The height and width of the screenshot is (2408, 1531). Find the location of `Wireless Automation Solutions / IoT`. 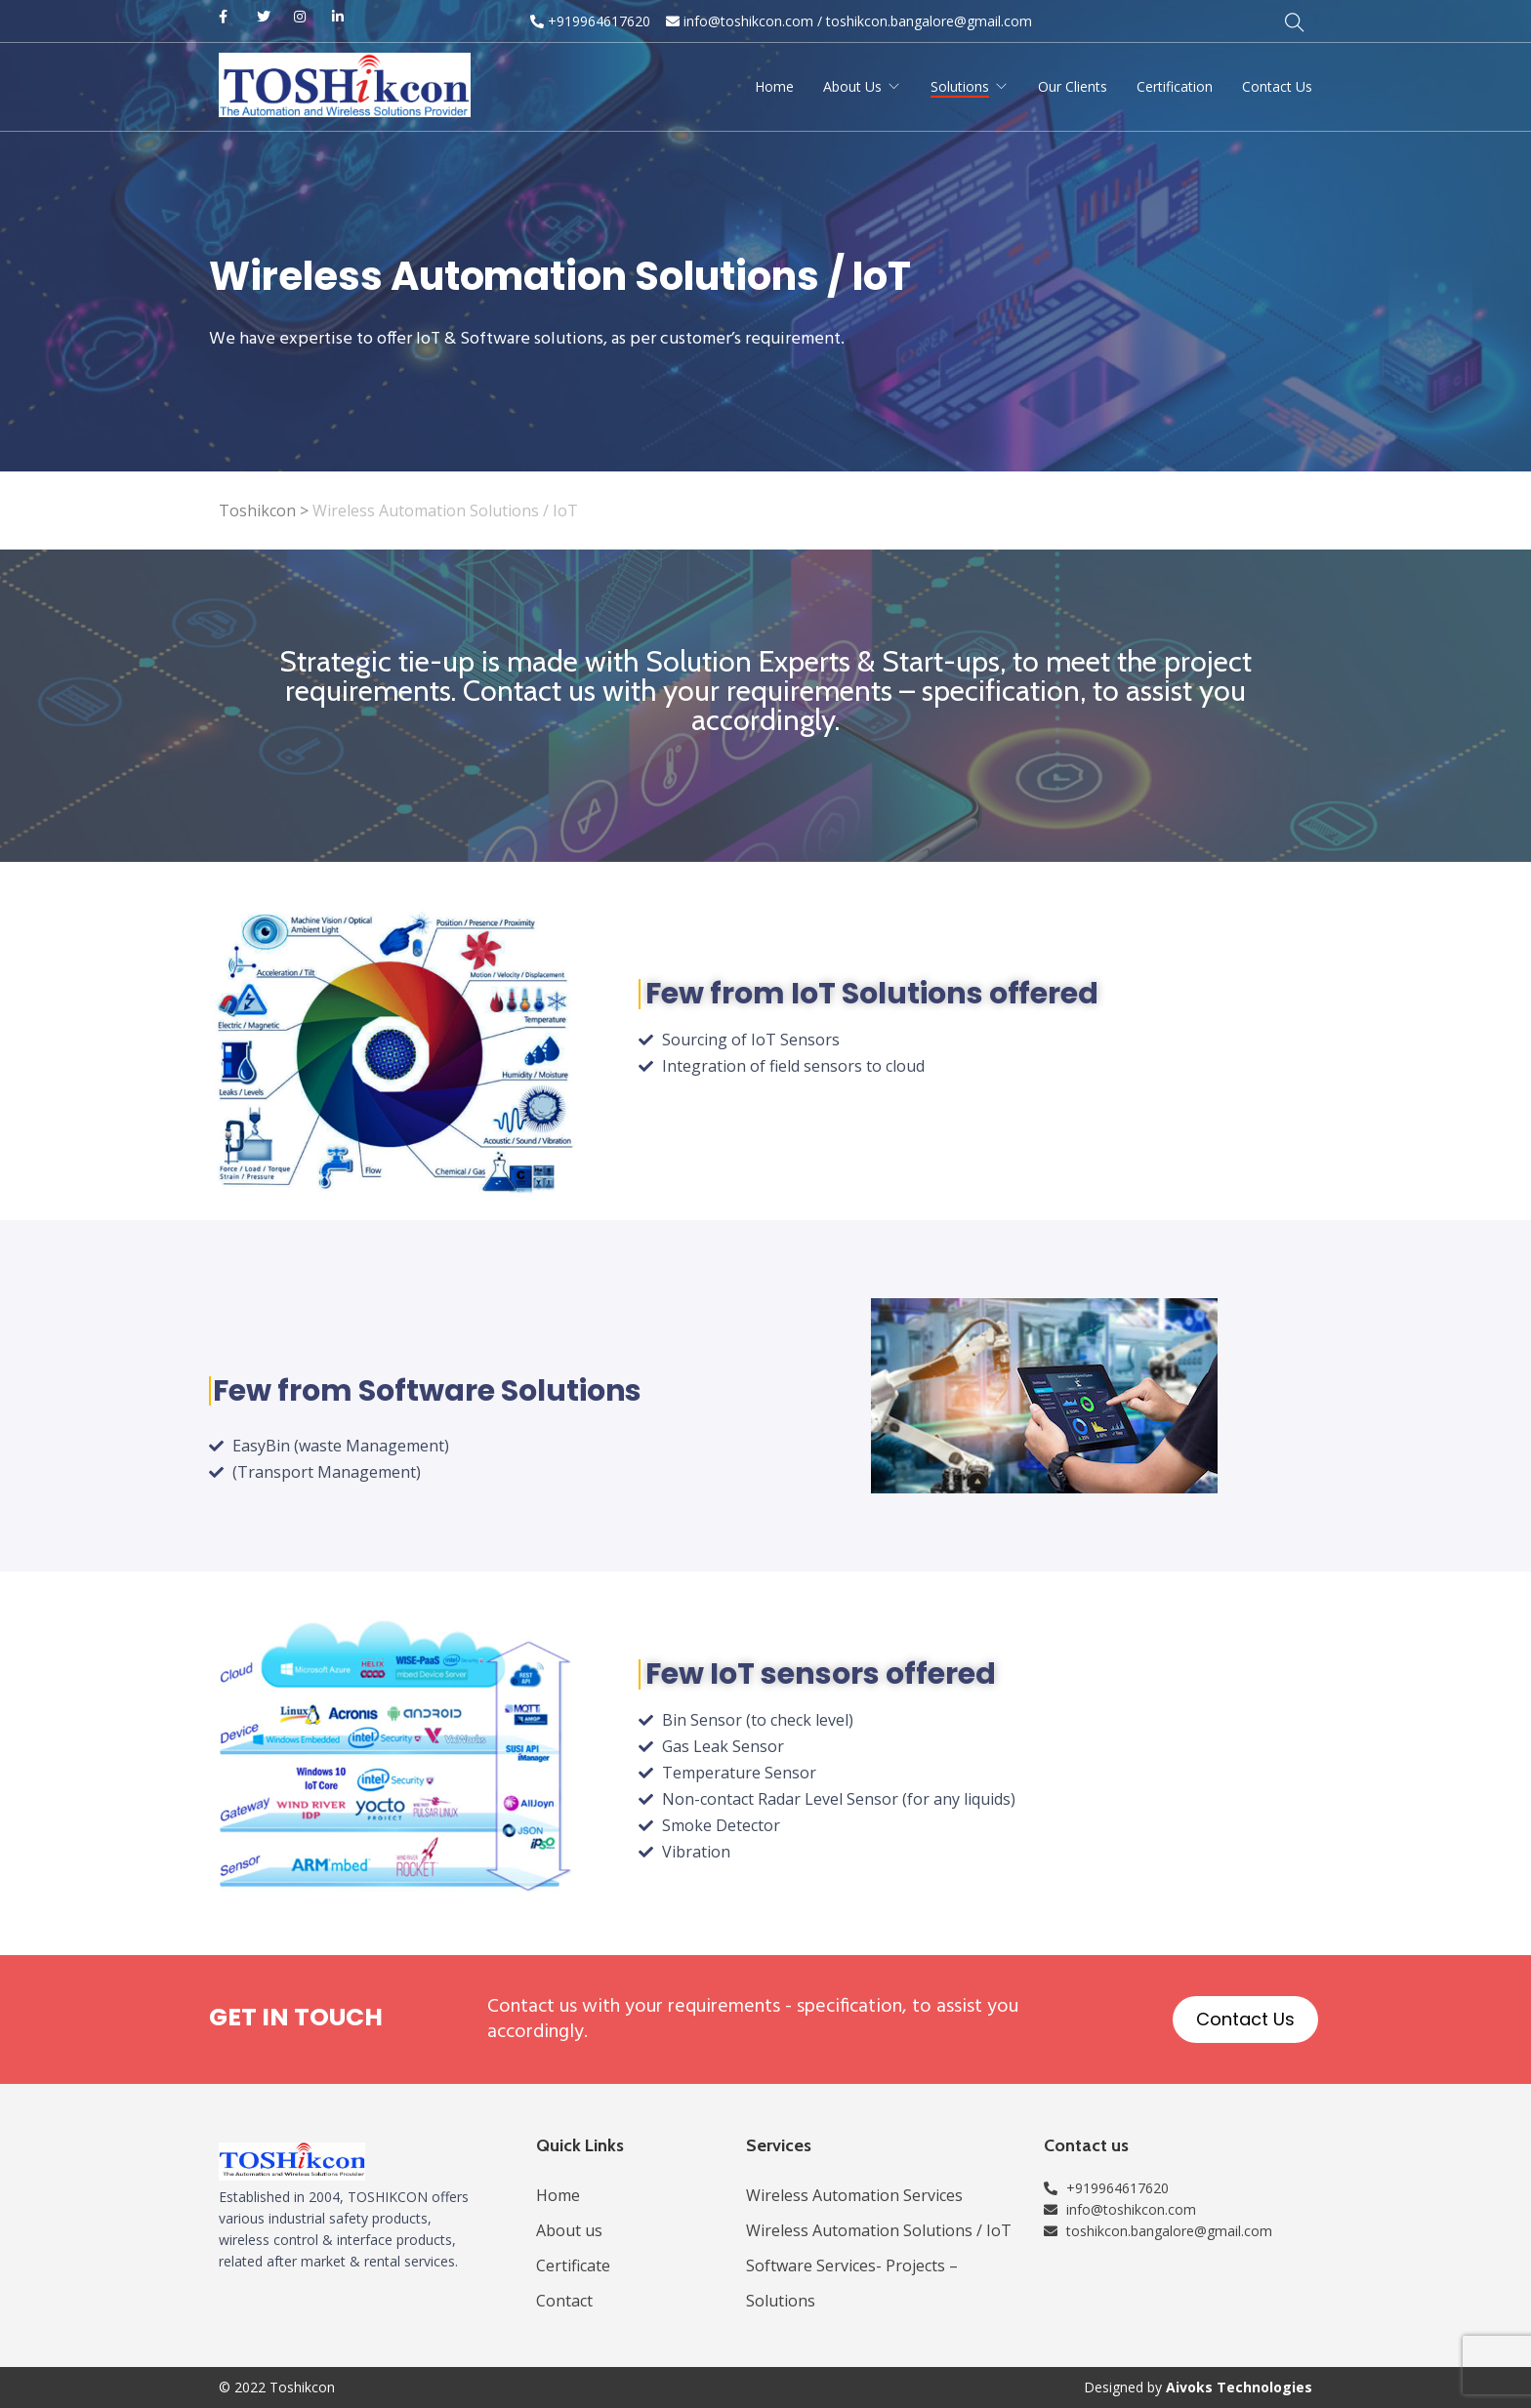

Wireless Automation Solutions / IoT is located at coordinates (879, 2230).